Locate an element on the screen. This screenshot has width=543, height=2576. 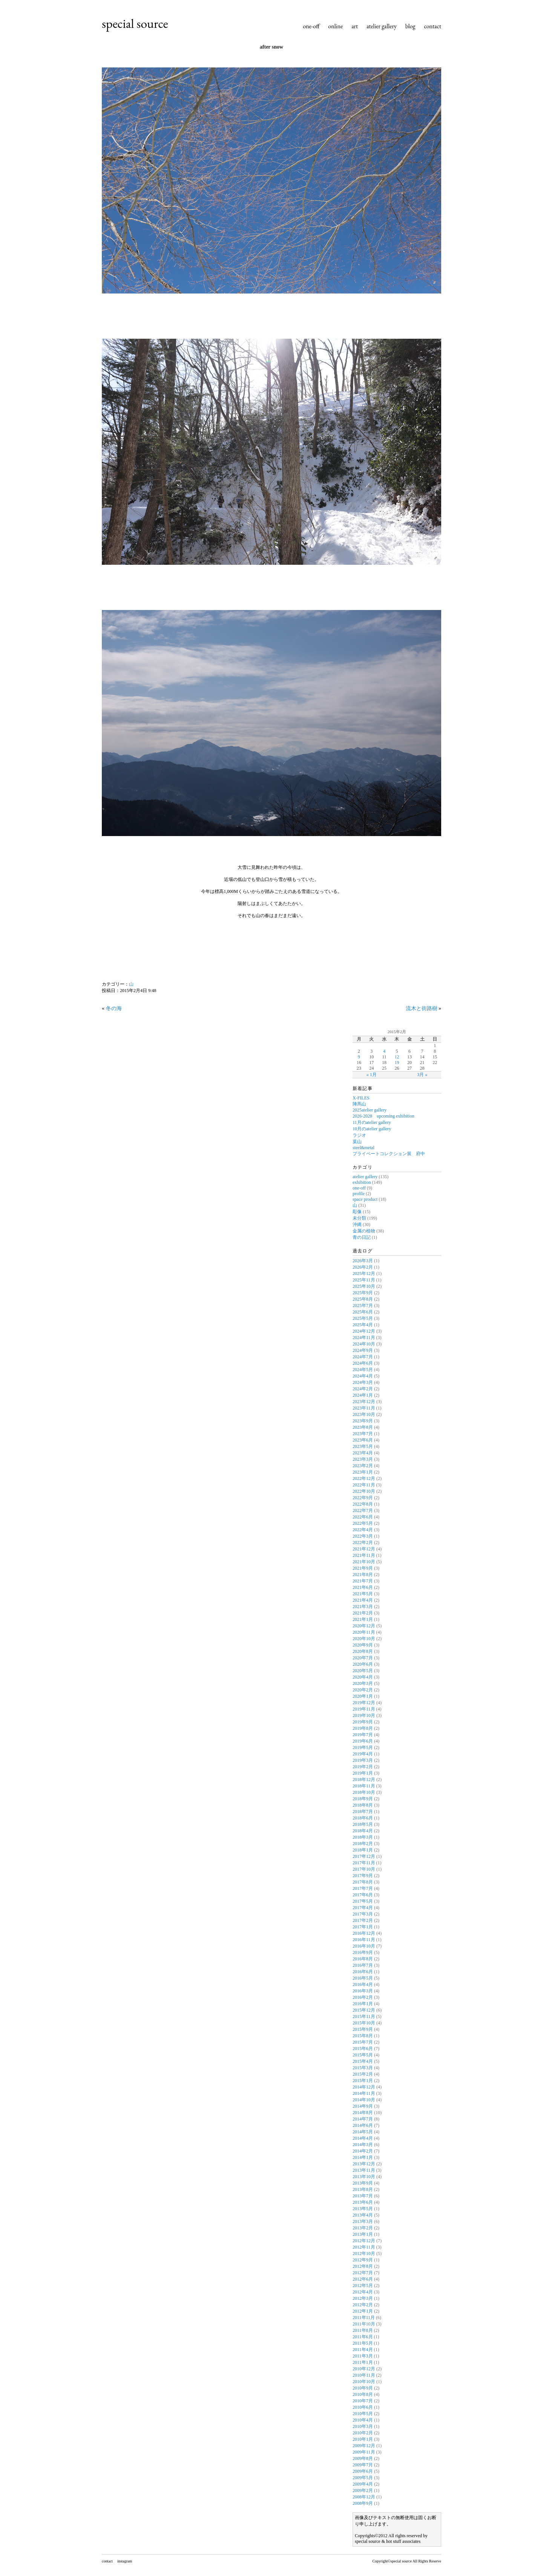
2011年11月 is located at coordinates (364, 2317).